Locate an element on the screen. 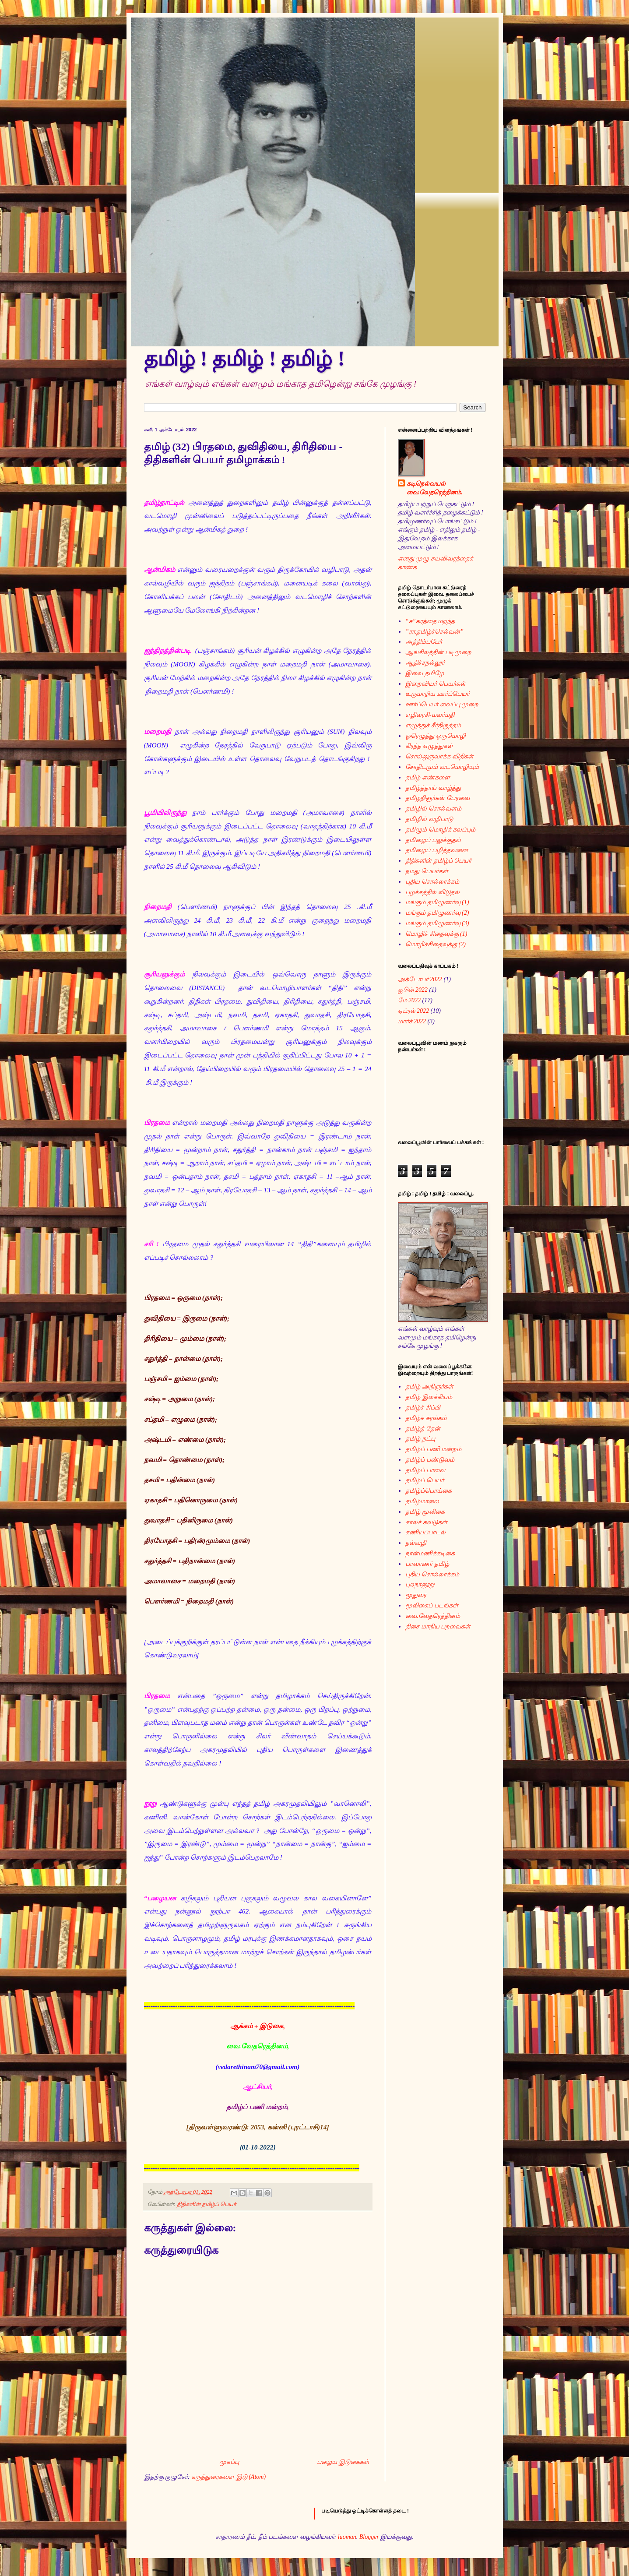 The width and height of the screenshot is (629, 2576). அத்திம்பபேர் is located at coordinates (423, 641).